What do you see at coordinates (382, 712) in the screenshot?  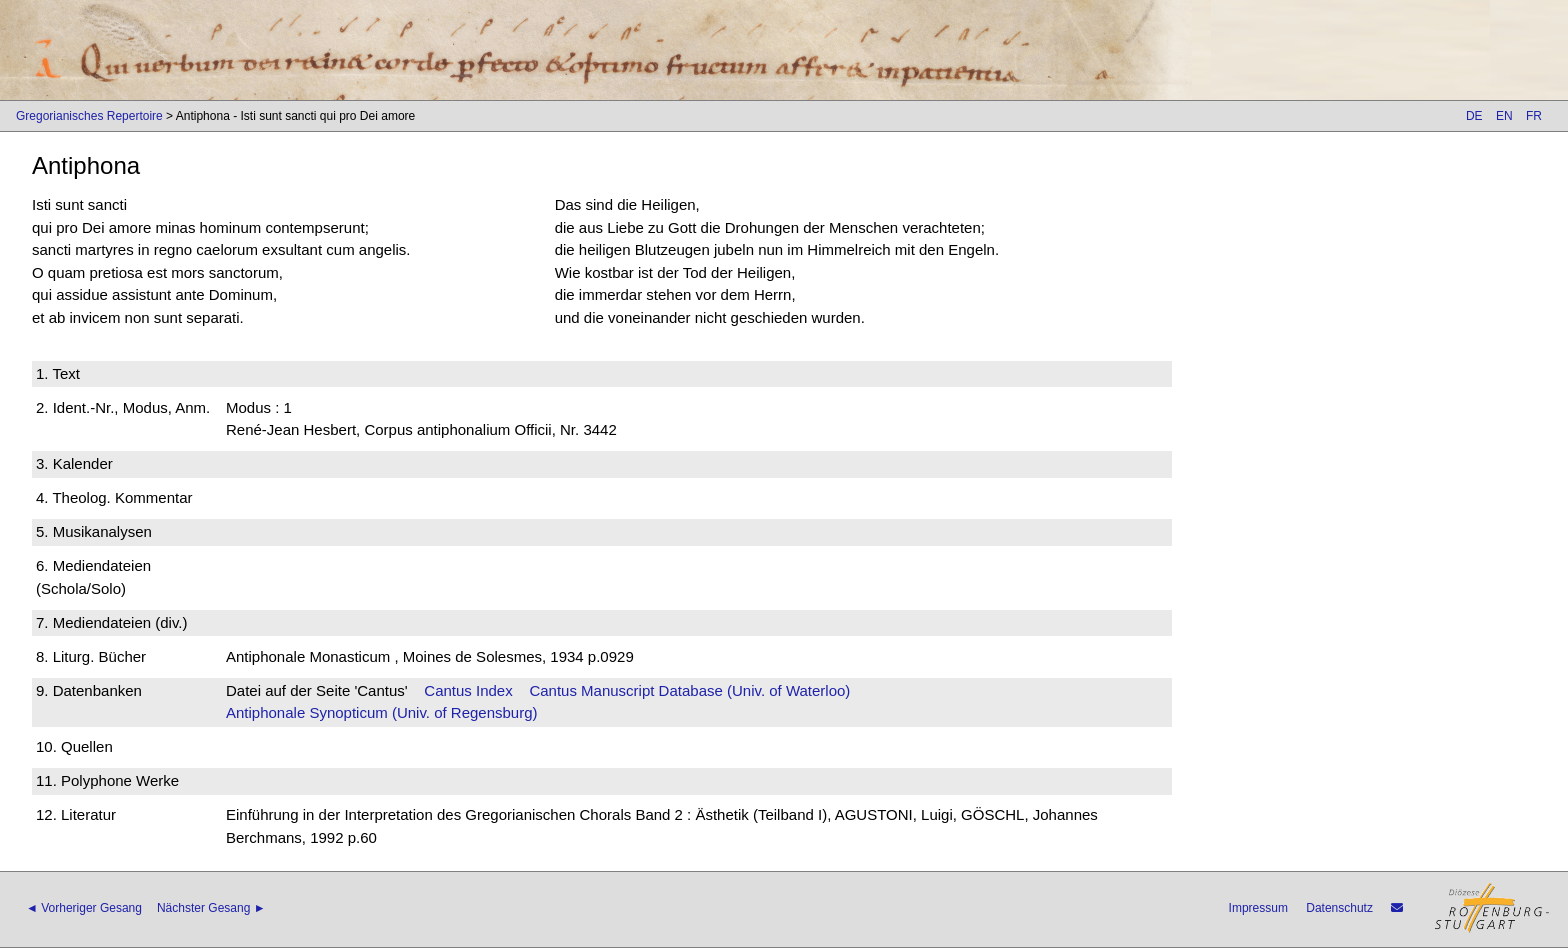 I see `Antiphonale Synopticum (Univ. of Regensburg)` at bounding box center [382, 712].